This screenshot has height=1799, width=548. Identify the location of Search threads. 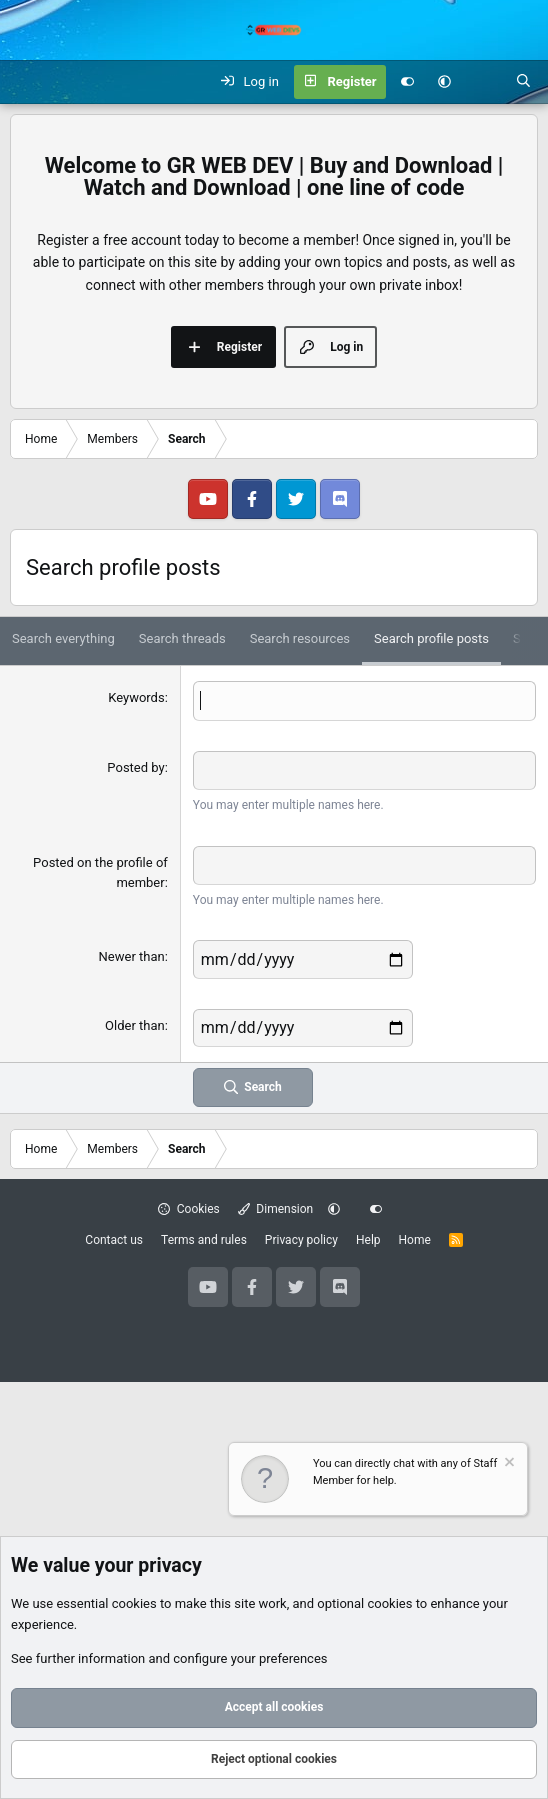
(182, 638).